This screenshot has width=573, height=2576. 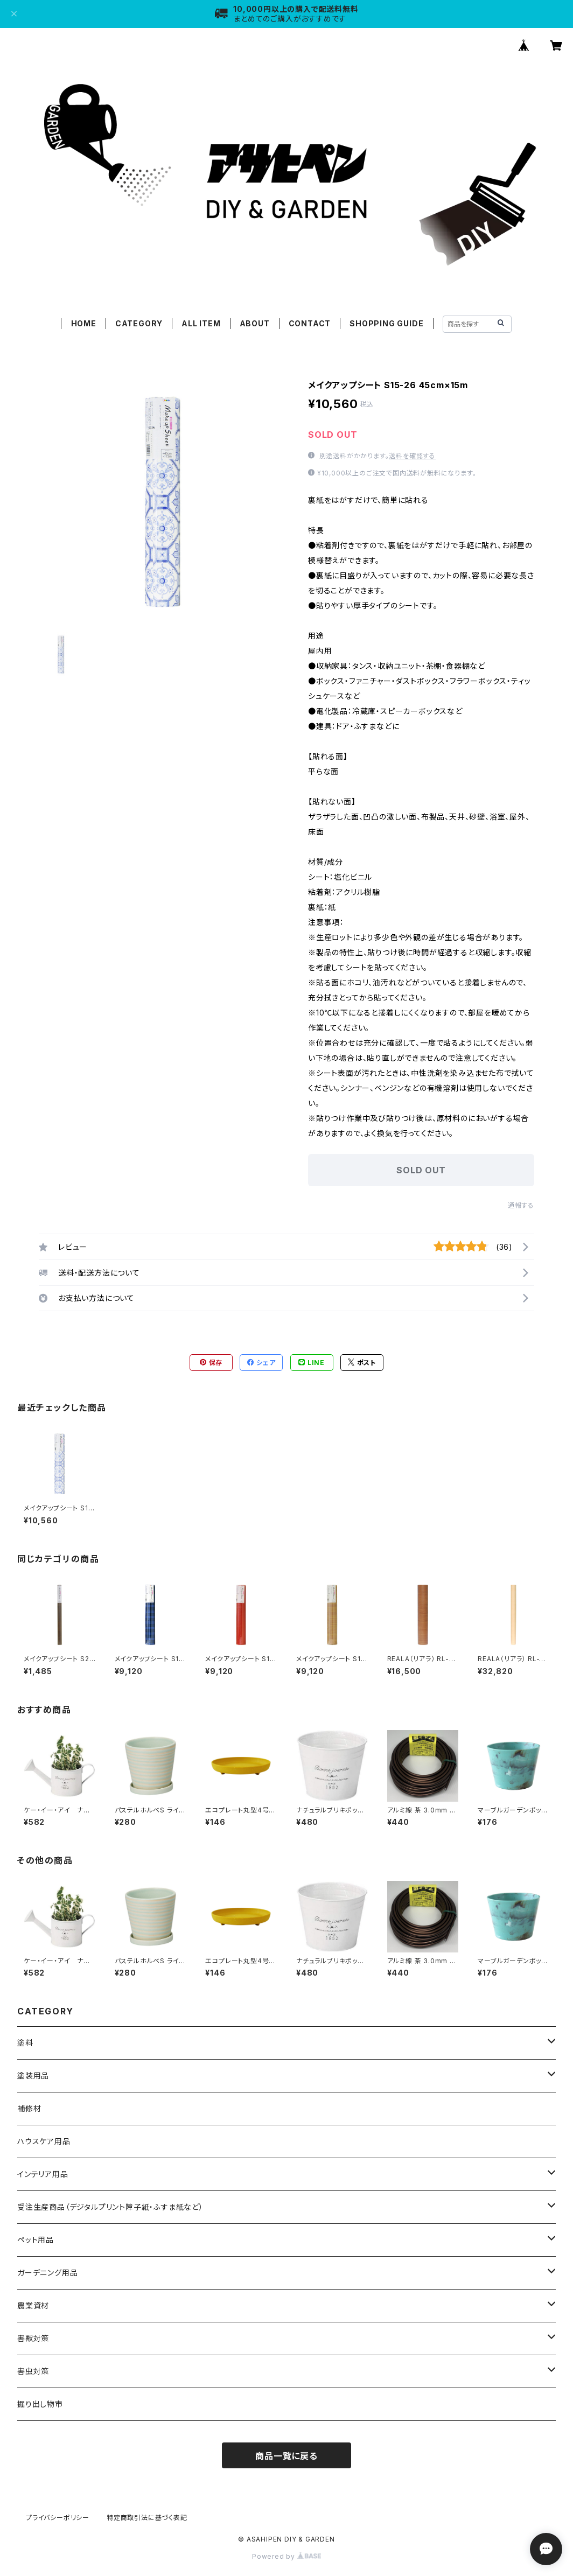 I want to click on ABOUT, so click(x=255, y=323).